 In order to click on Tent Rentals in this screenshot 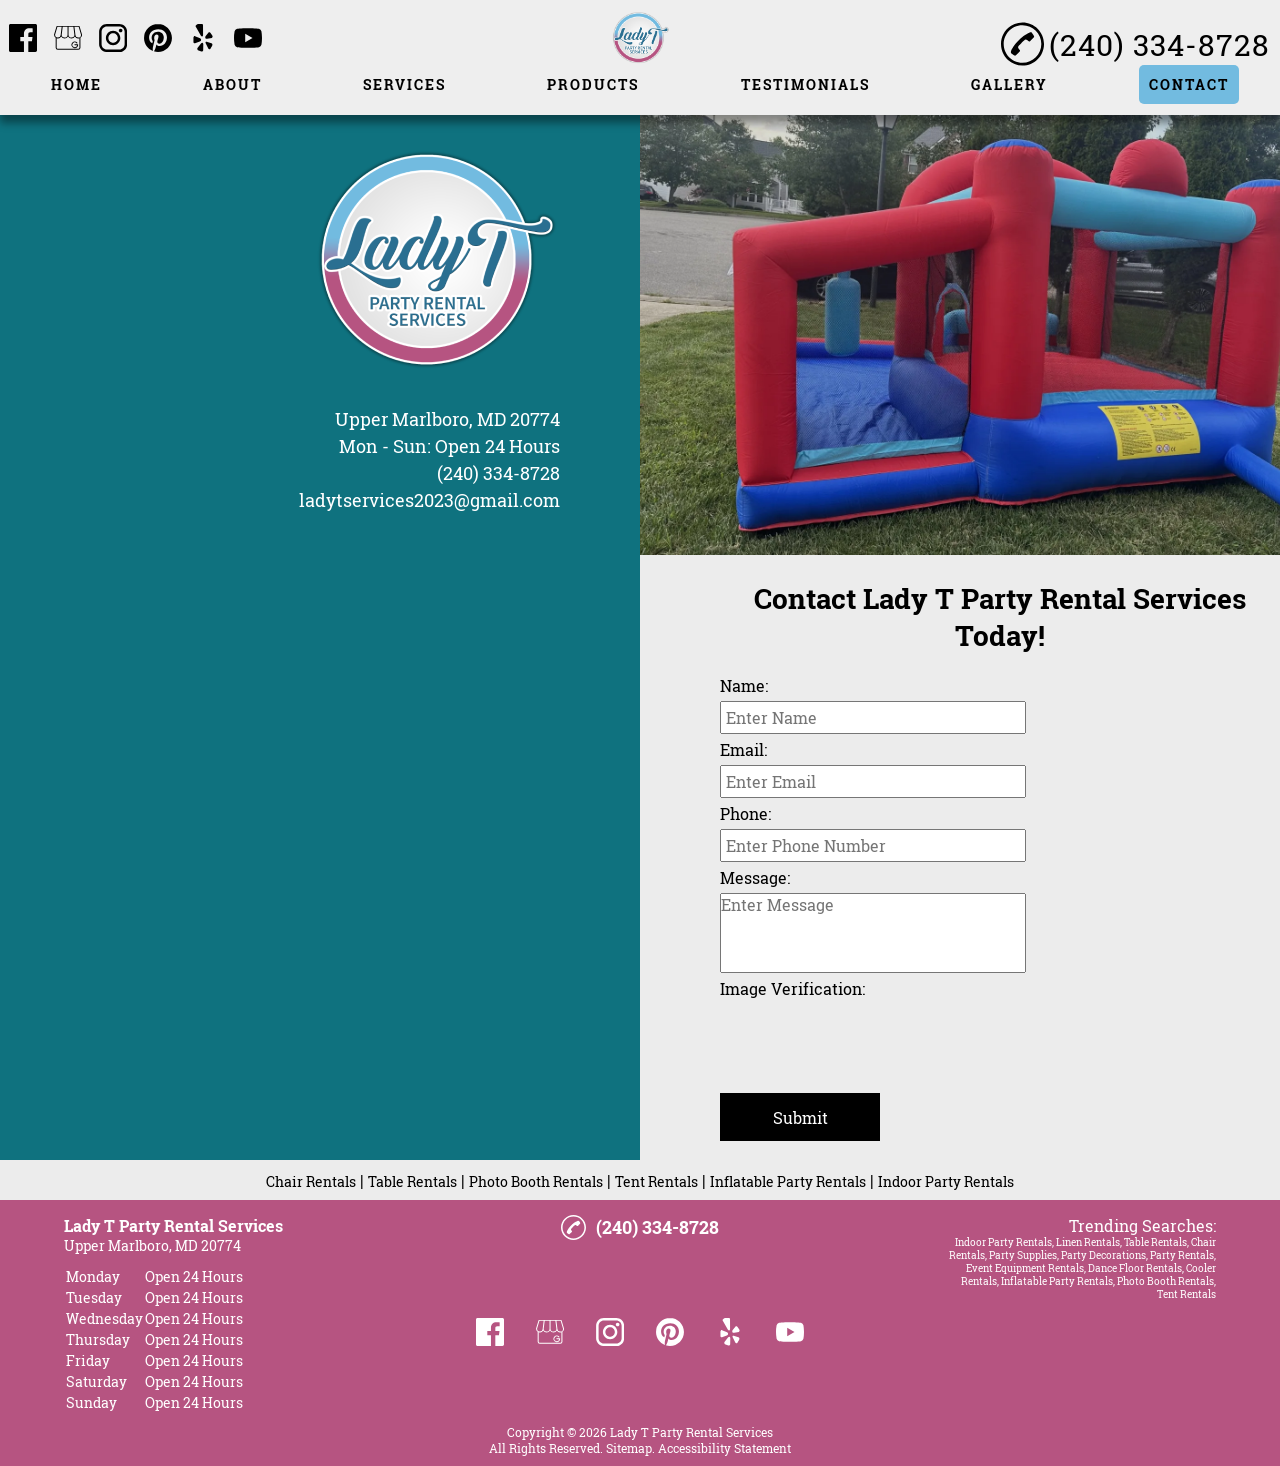, I will do `click(656, 1181)`.